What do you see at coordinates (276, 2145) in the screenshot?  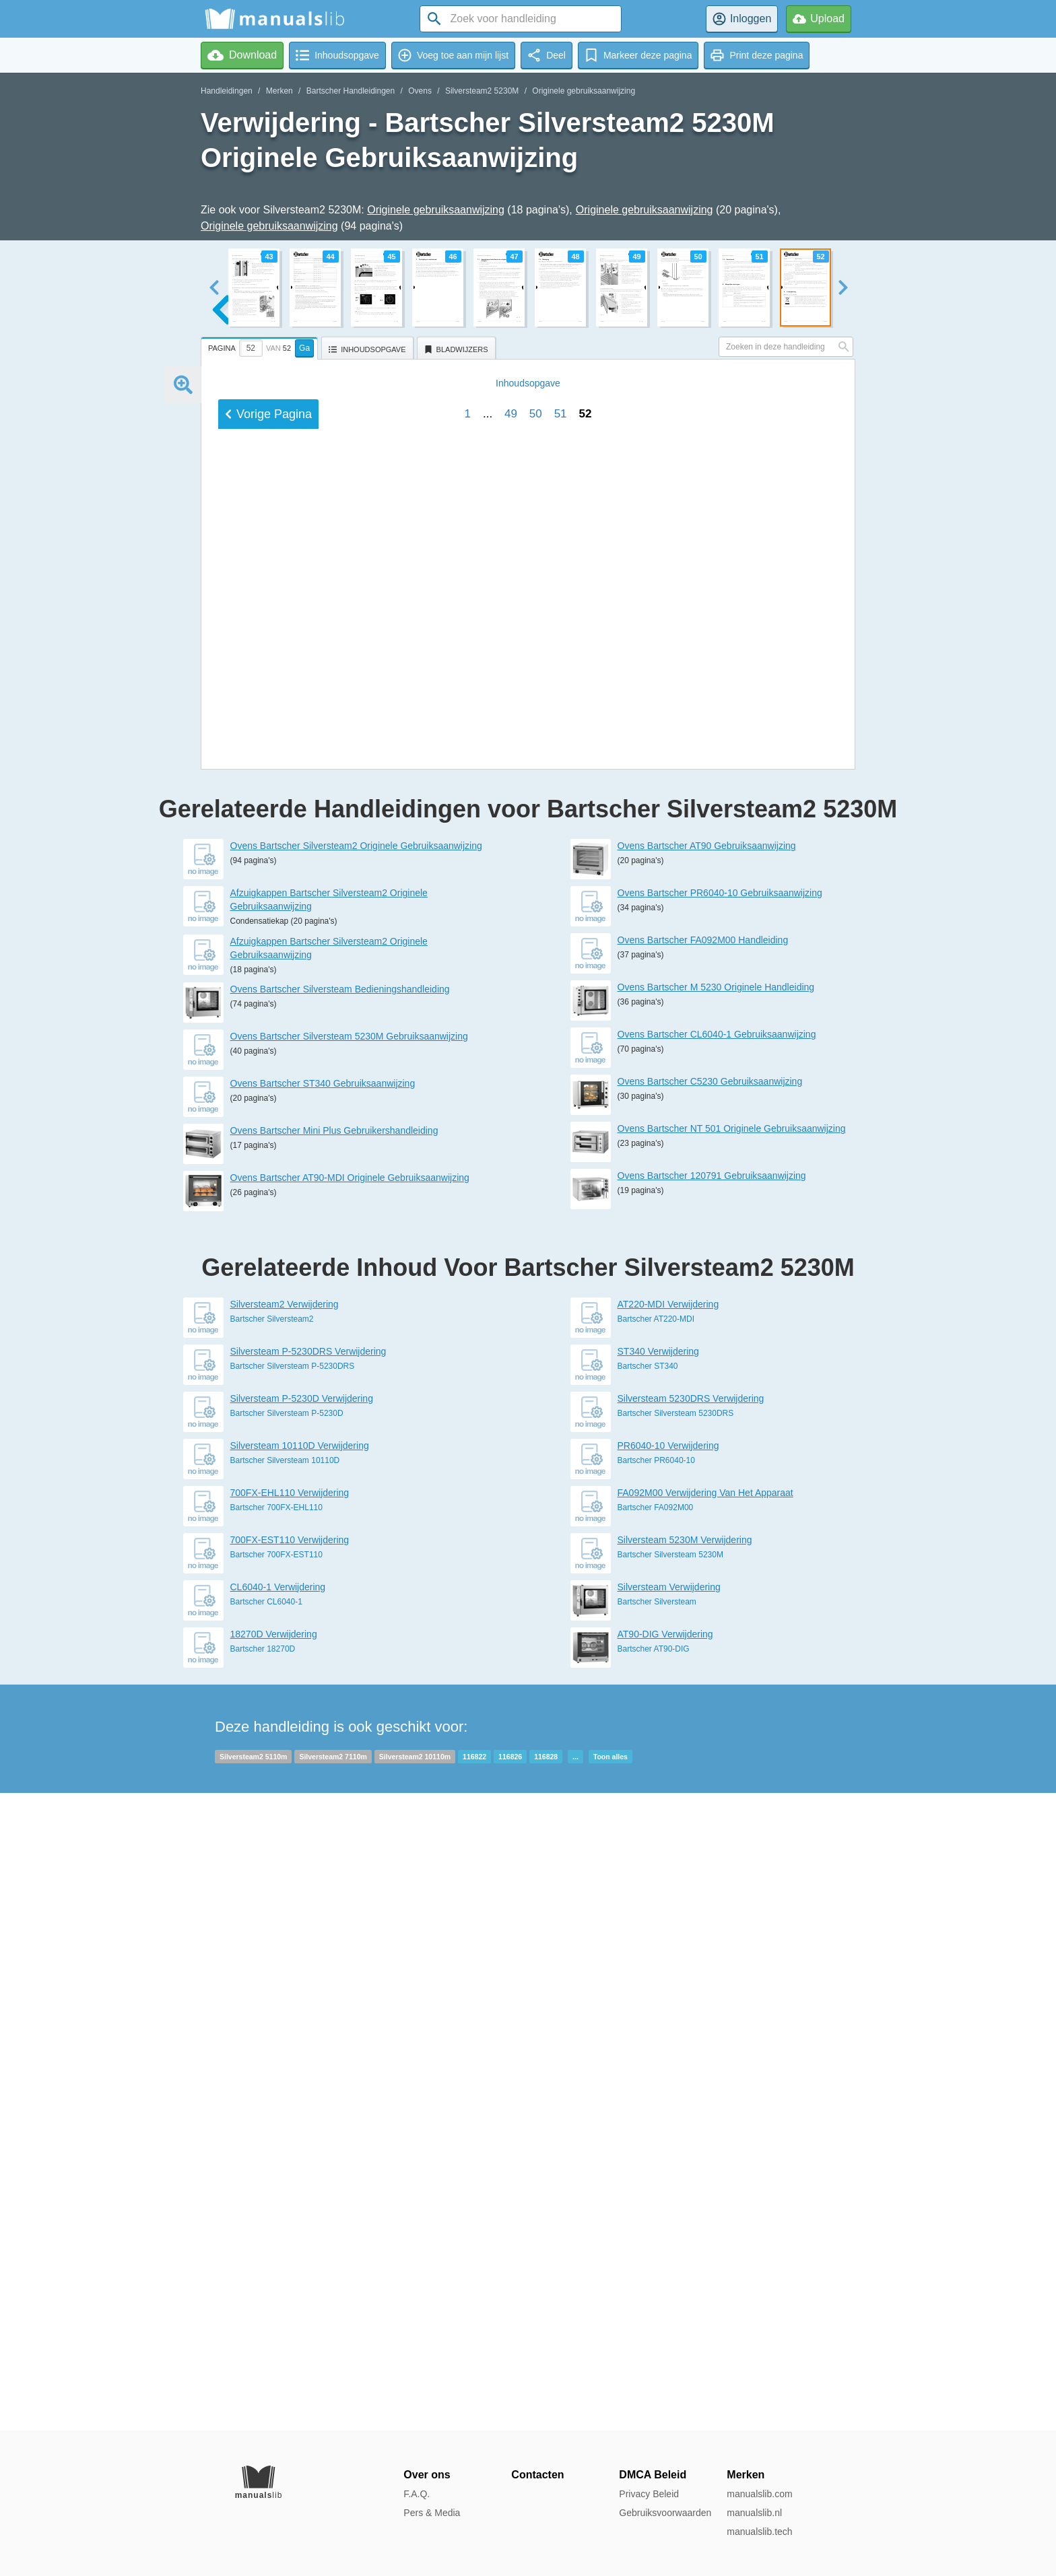 I see `Bartscher 700FX-EHL110` at bounding box center [276, 2145].